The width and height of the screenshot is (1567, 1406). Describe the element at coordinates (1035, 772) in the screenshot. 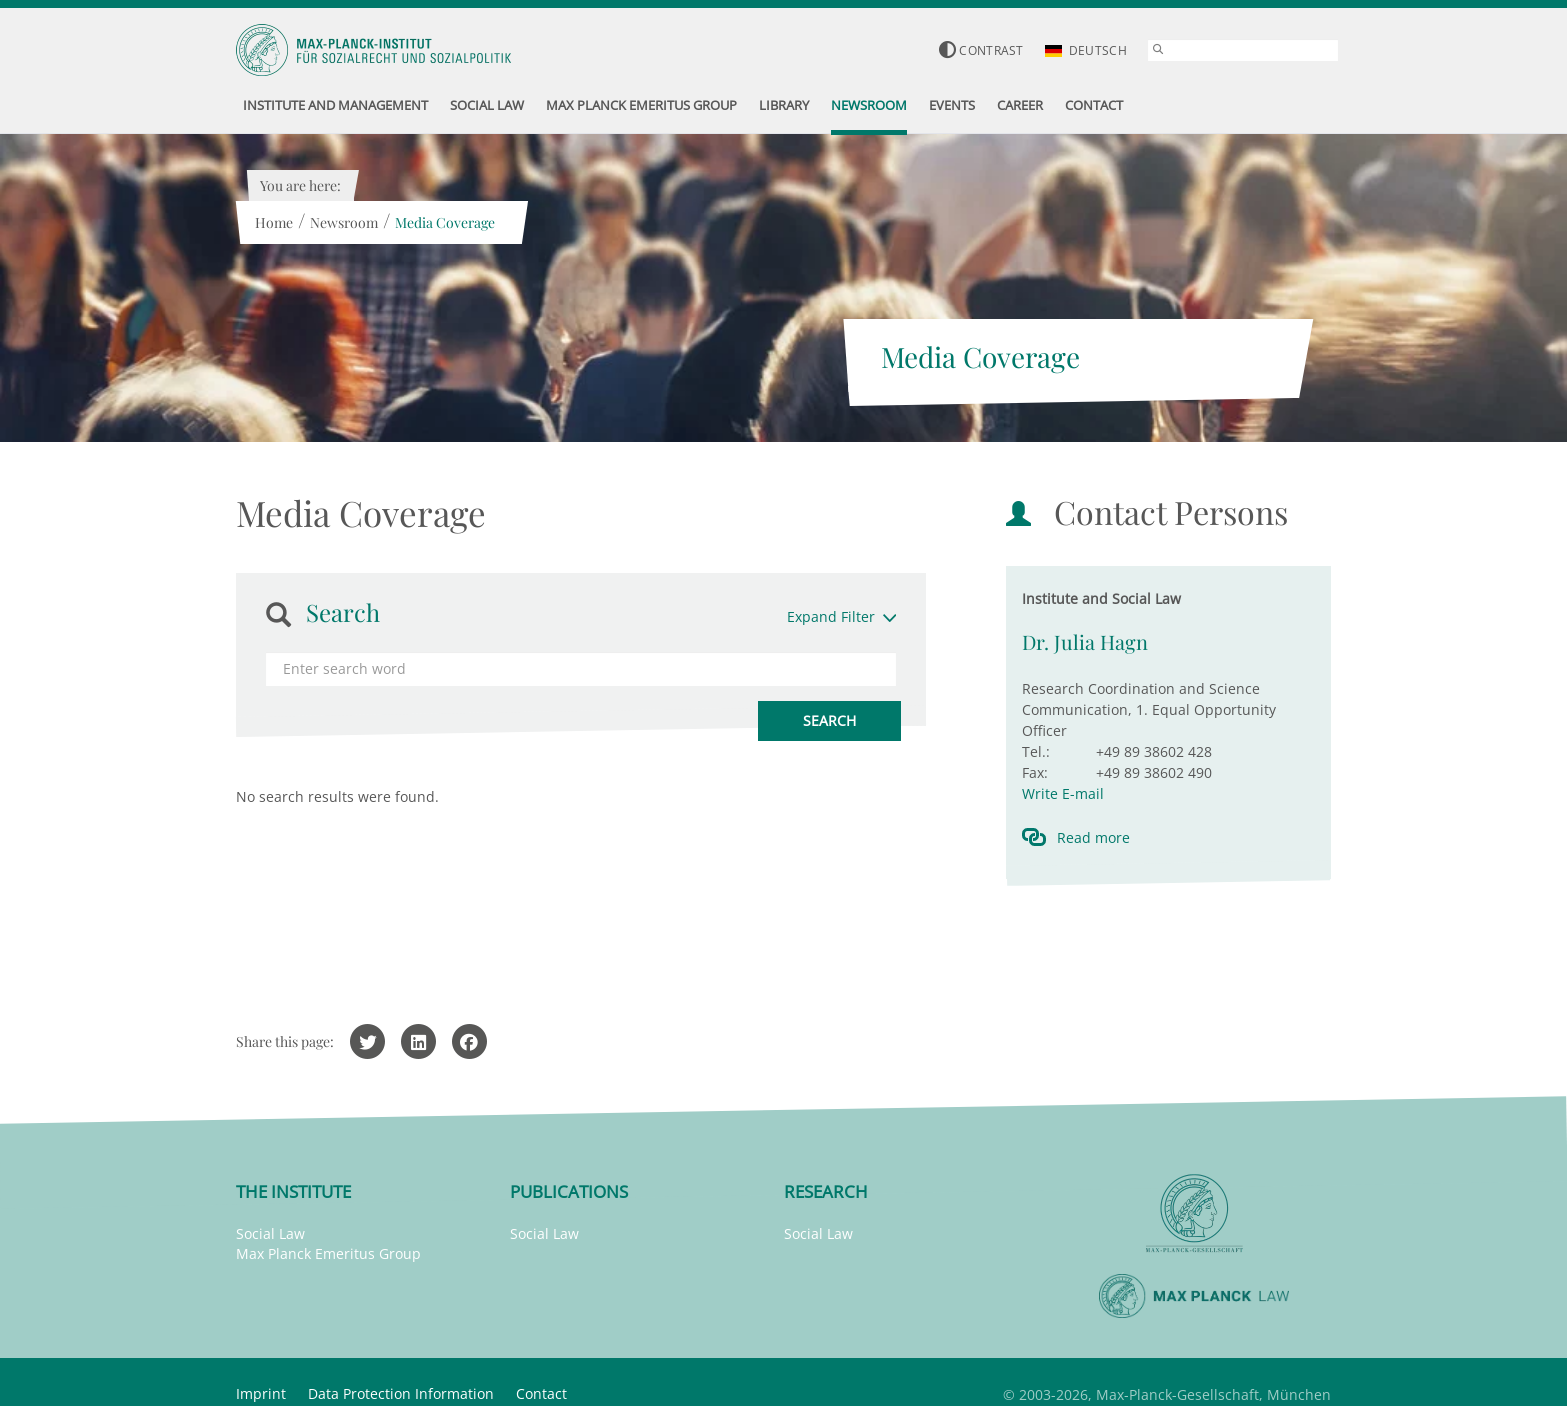

I see `Fax:` at that location.